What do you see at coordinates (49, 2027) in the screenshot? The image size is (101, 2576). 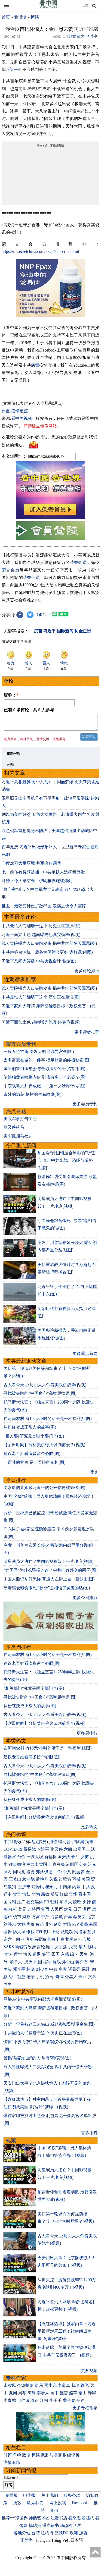 I see `分析：李希被这三人供出 或赴秦城监狱度余生(图)` at bounding box center [49, 2027].